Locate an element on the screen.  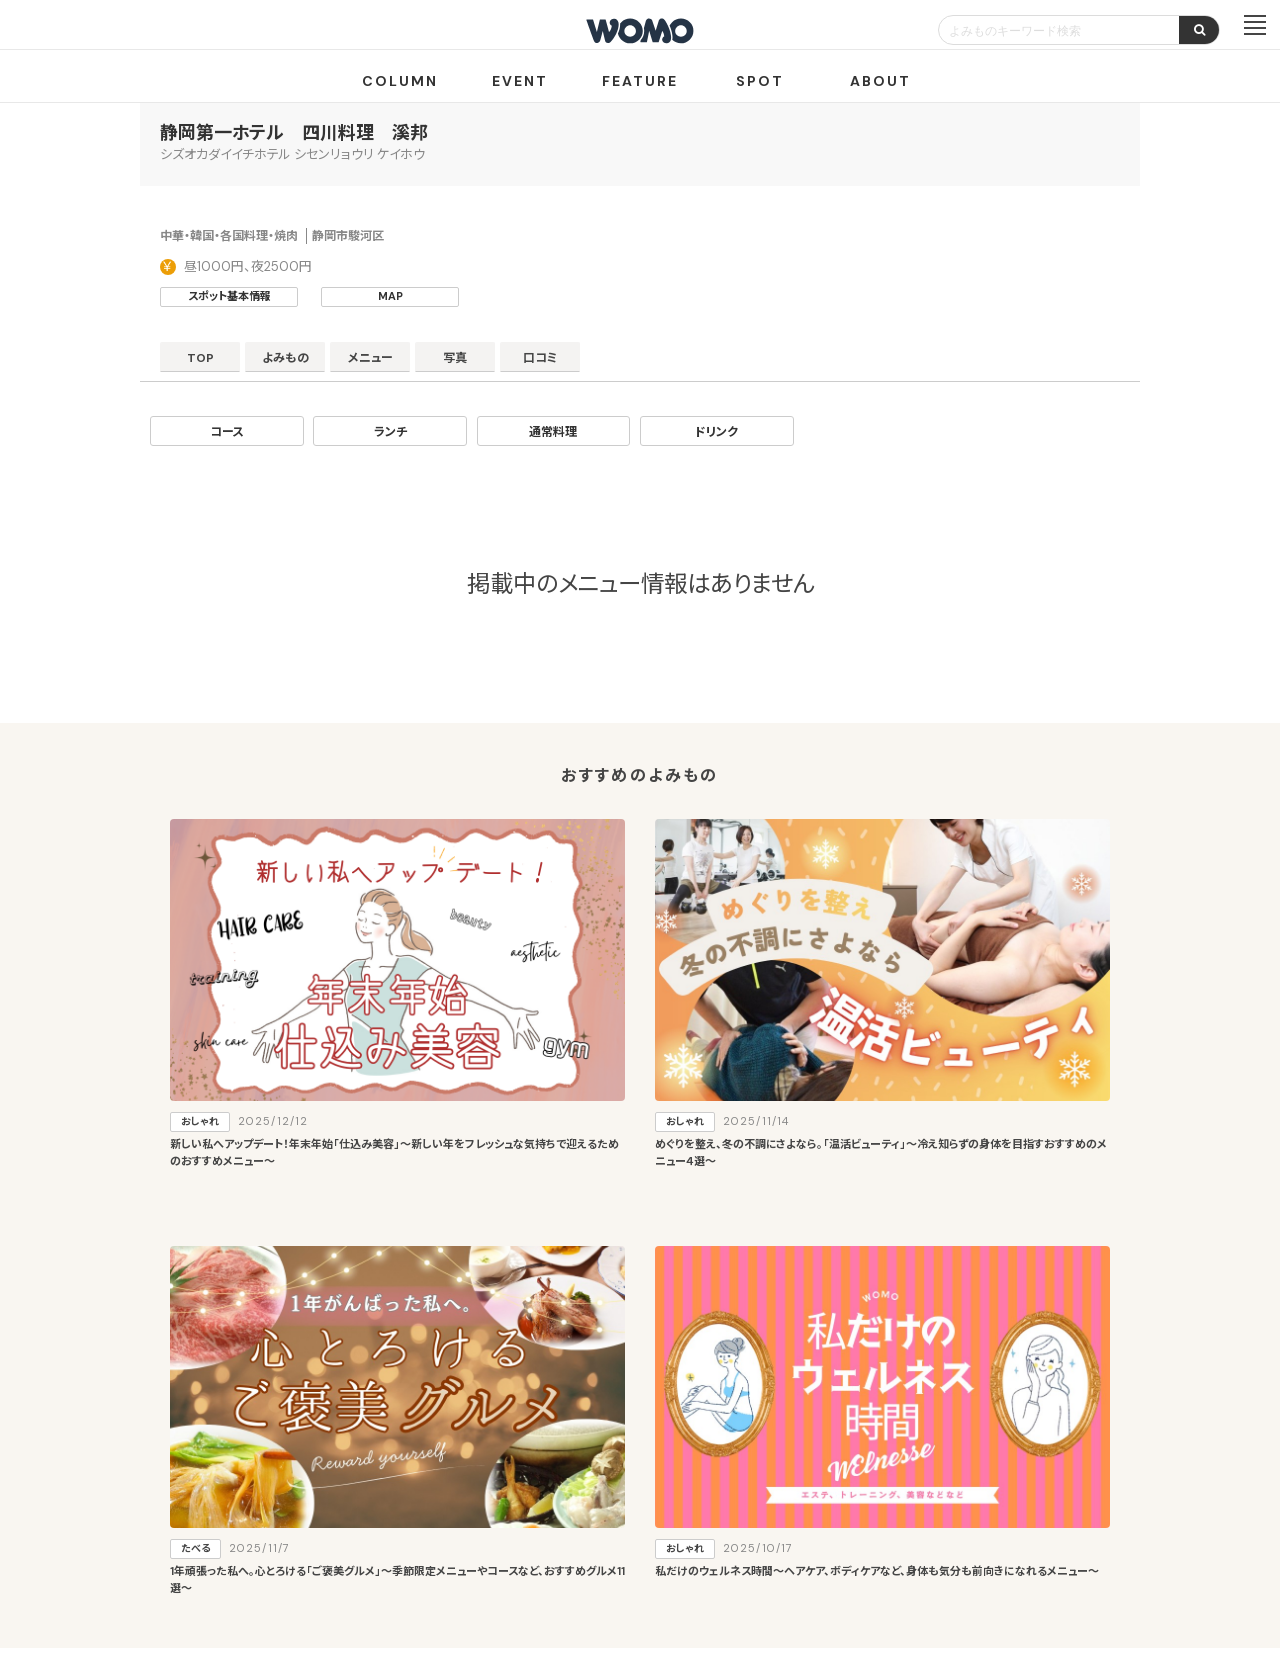
会社案内 is located at coordinates (469, 1552).